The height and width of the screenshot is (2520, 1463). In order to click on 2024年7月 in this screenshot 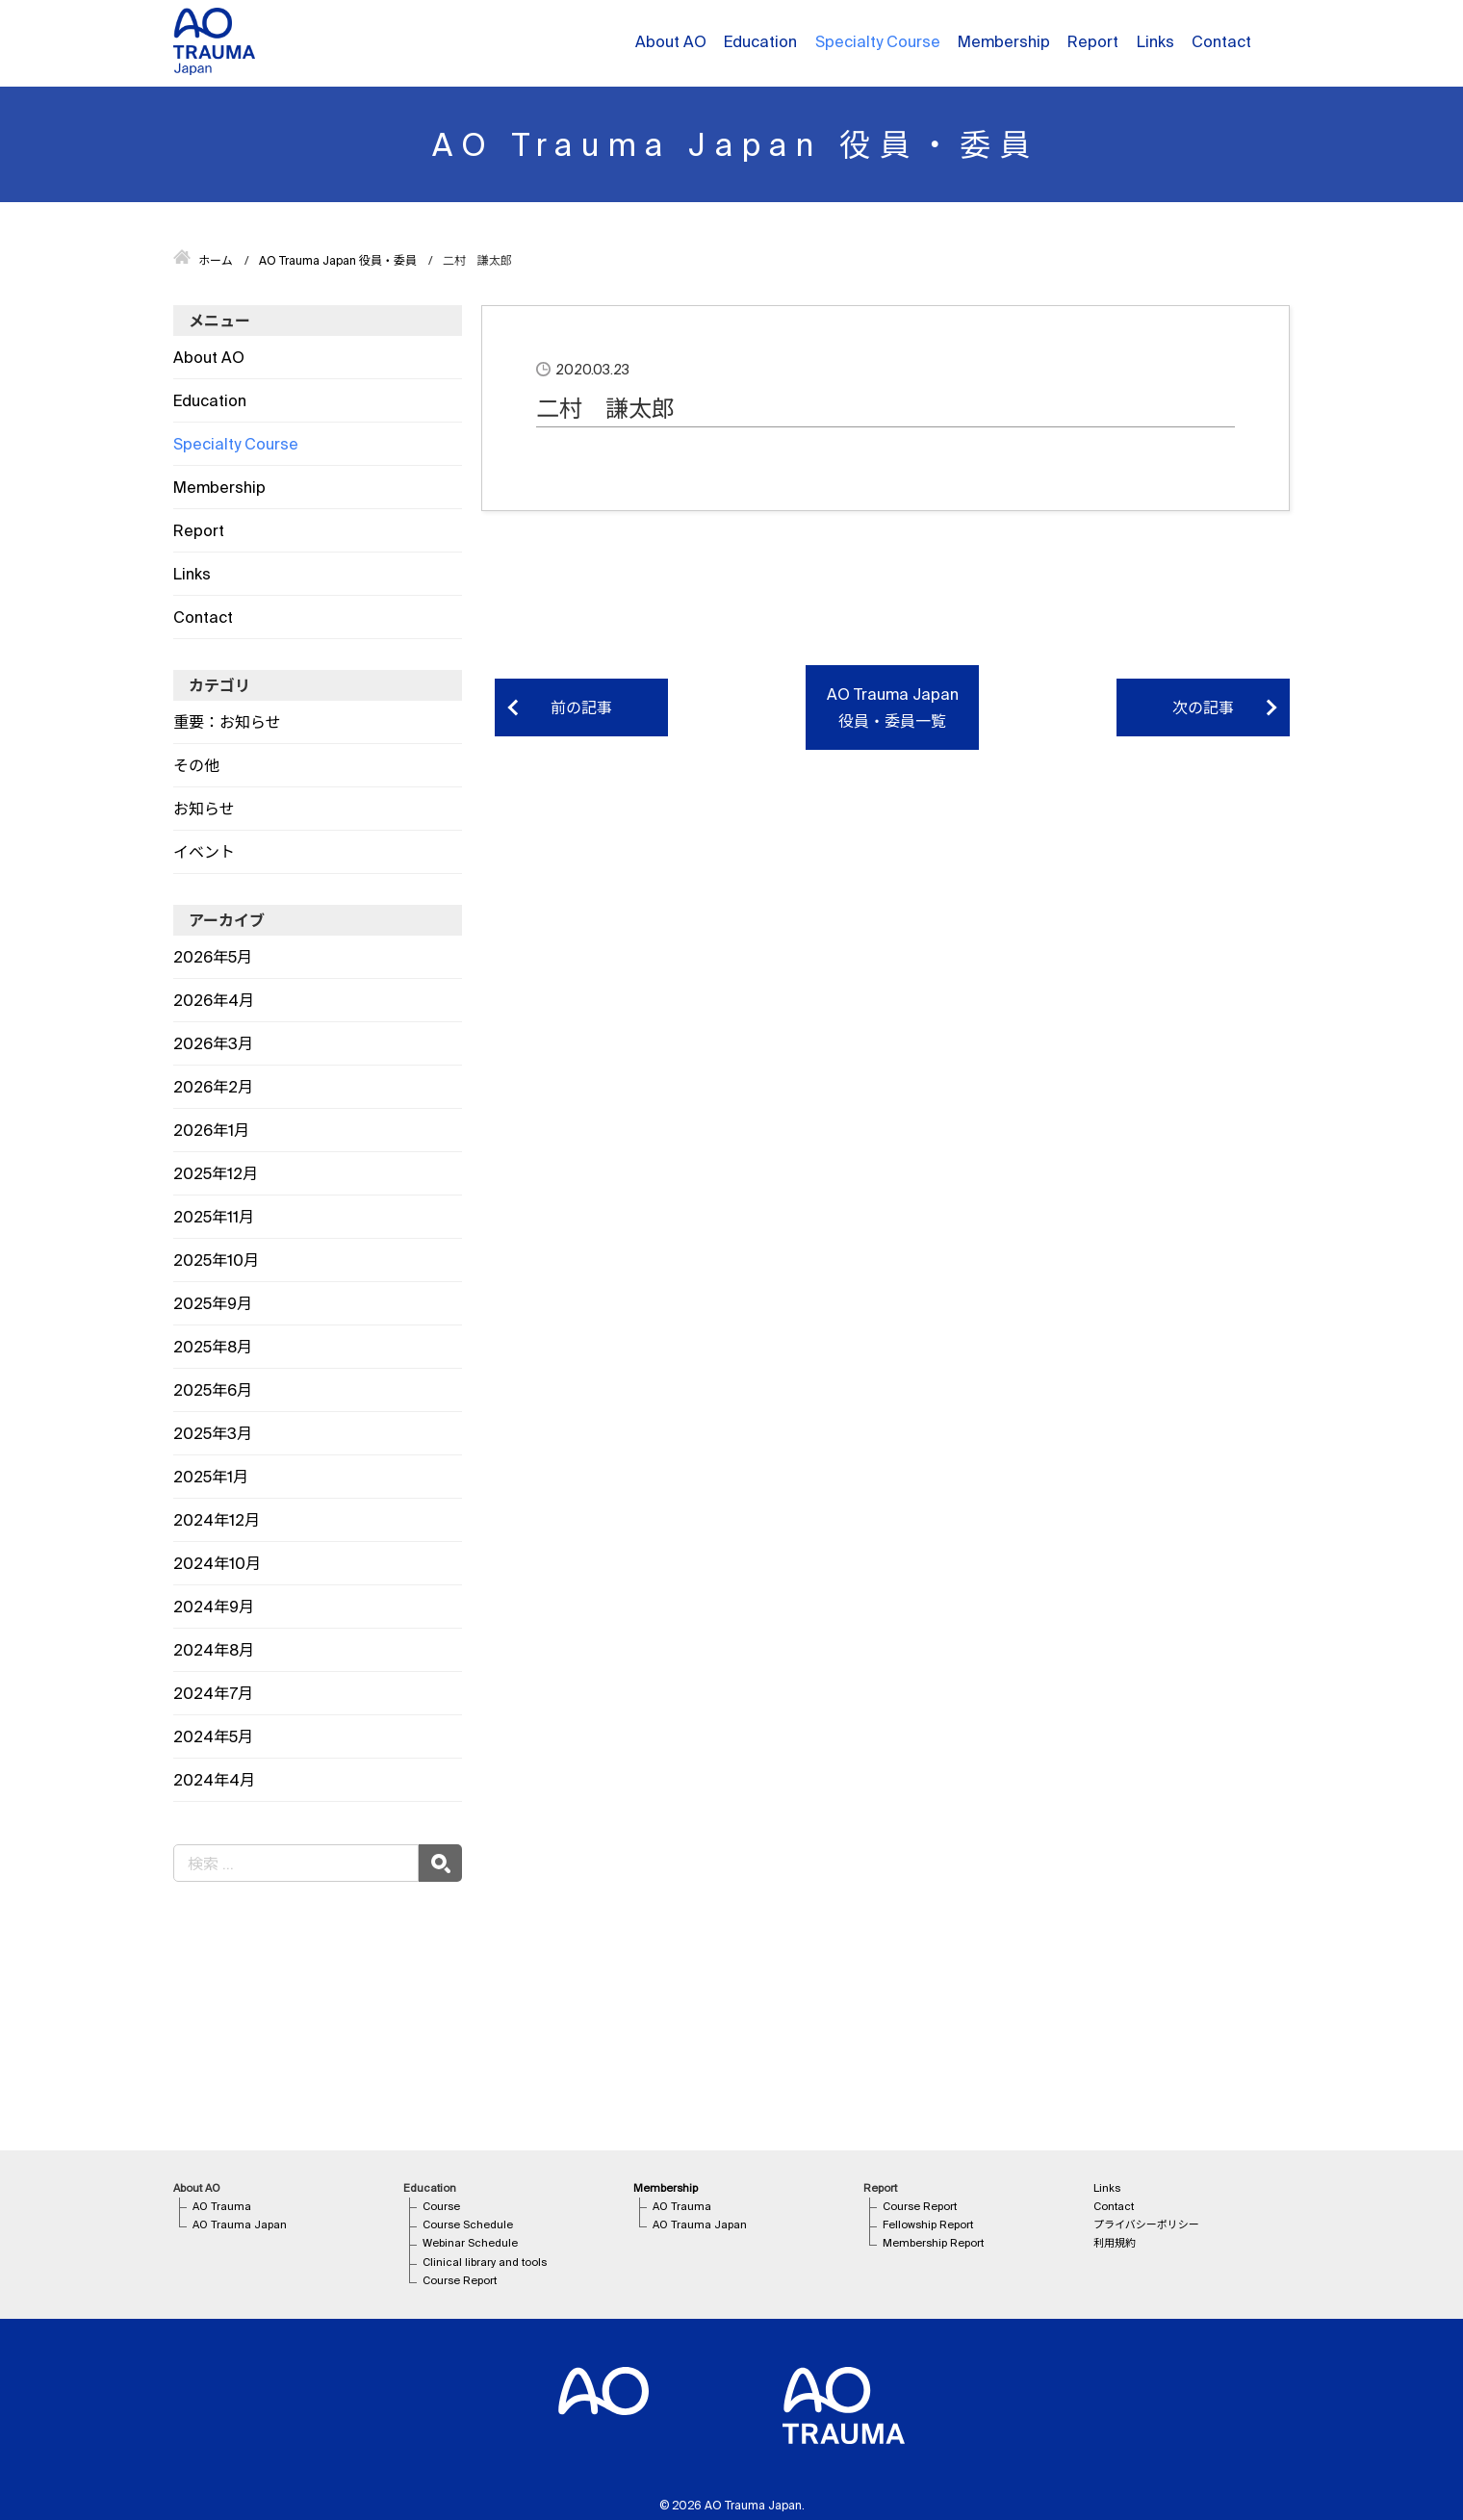, I will do `click(213, 1693)`.